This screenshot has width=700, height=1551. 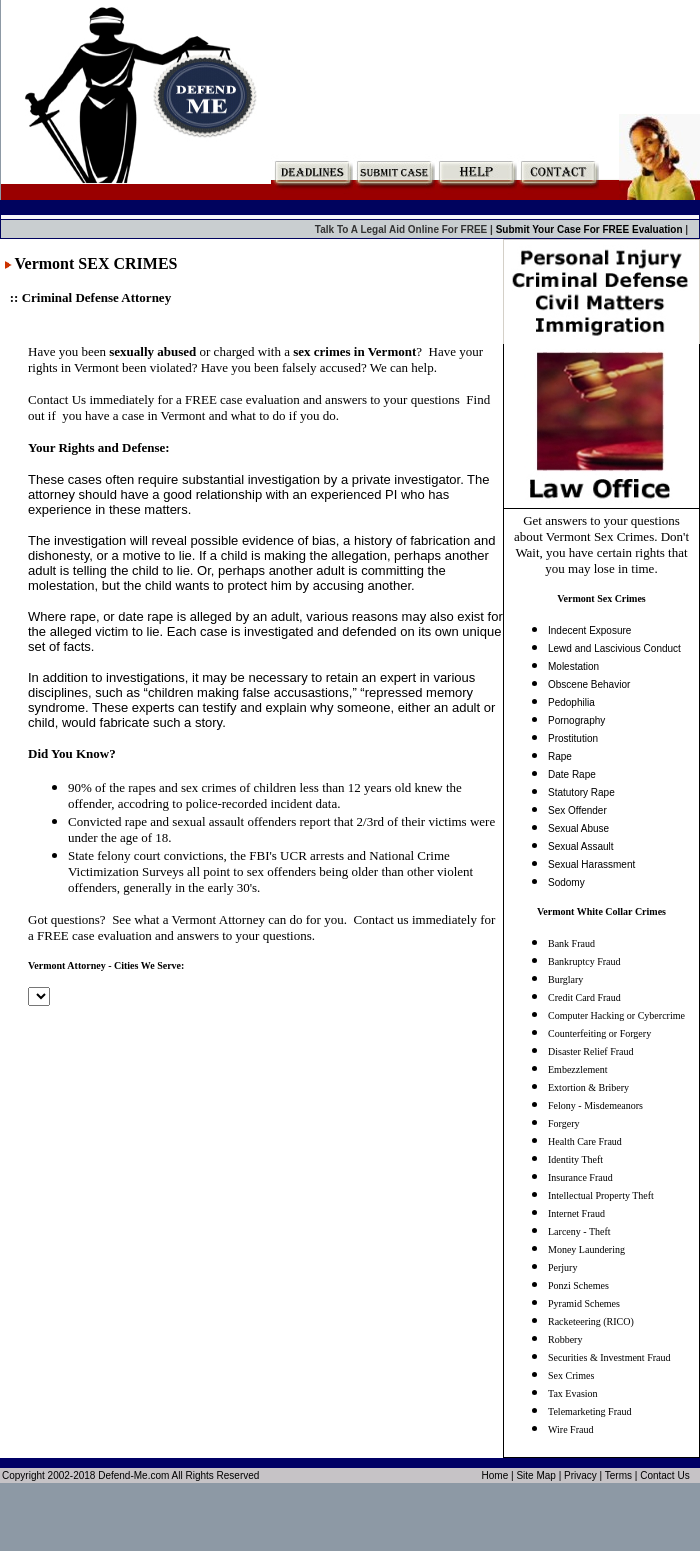 What do you see at coordinates (613, 1105) in the screenshot?
I see `Misdemeanors` at bounding box center [613, 1105].